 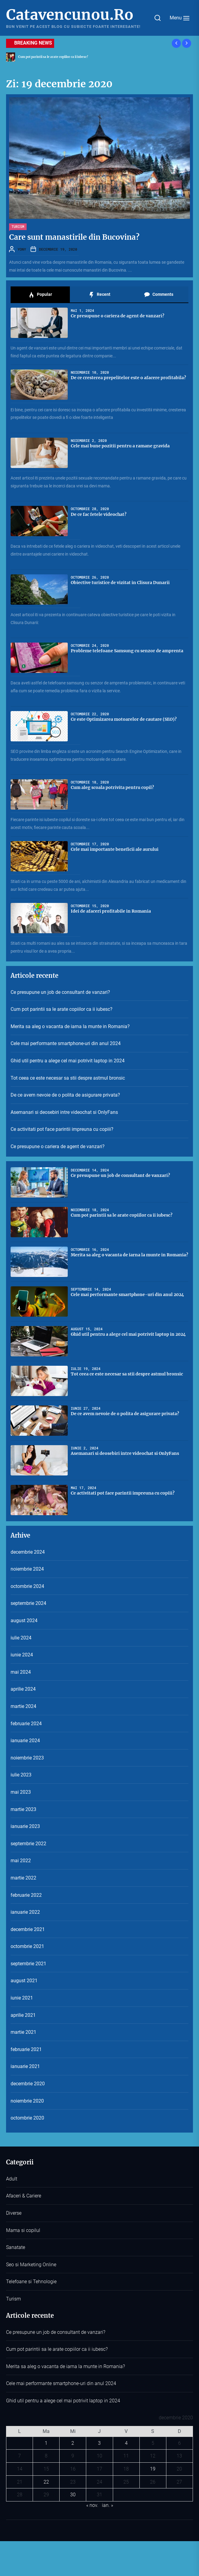 I want to click on mai 2023, so click(x=21, y=1792).